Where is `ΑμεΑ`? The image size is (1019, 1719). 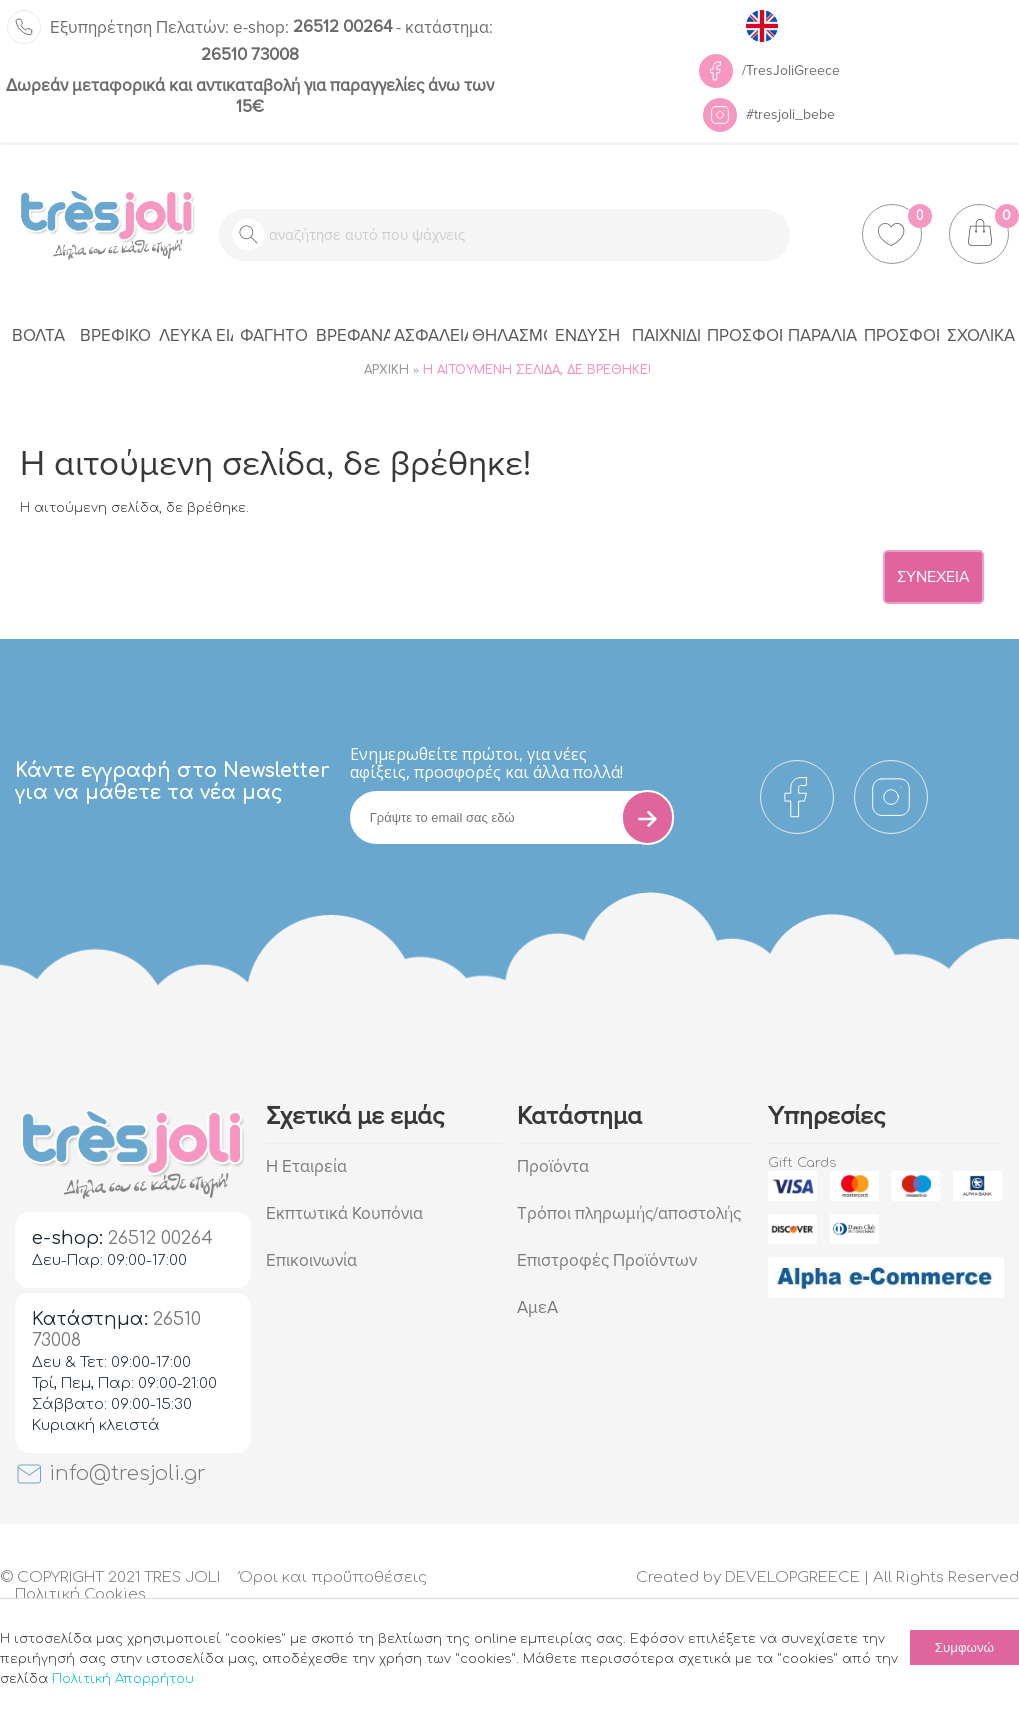 ΑμεΑ is located at coordinates (537, 1307).